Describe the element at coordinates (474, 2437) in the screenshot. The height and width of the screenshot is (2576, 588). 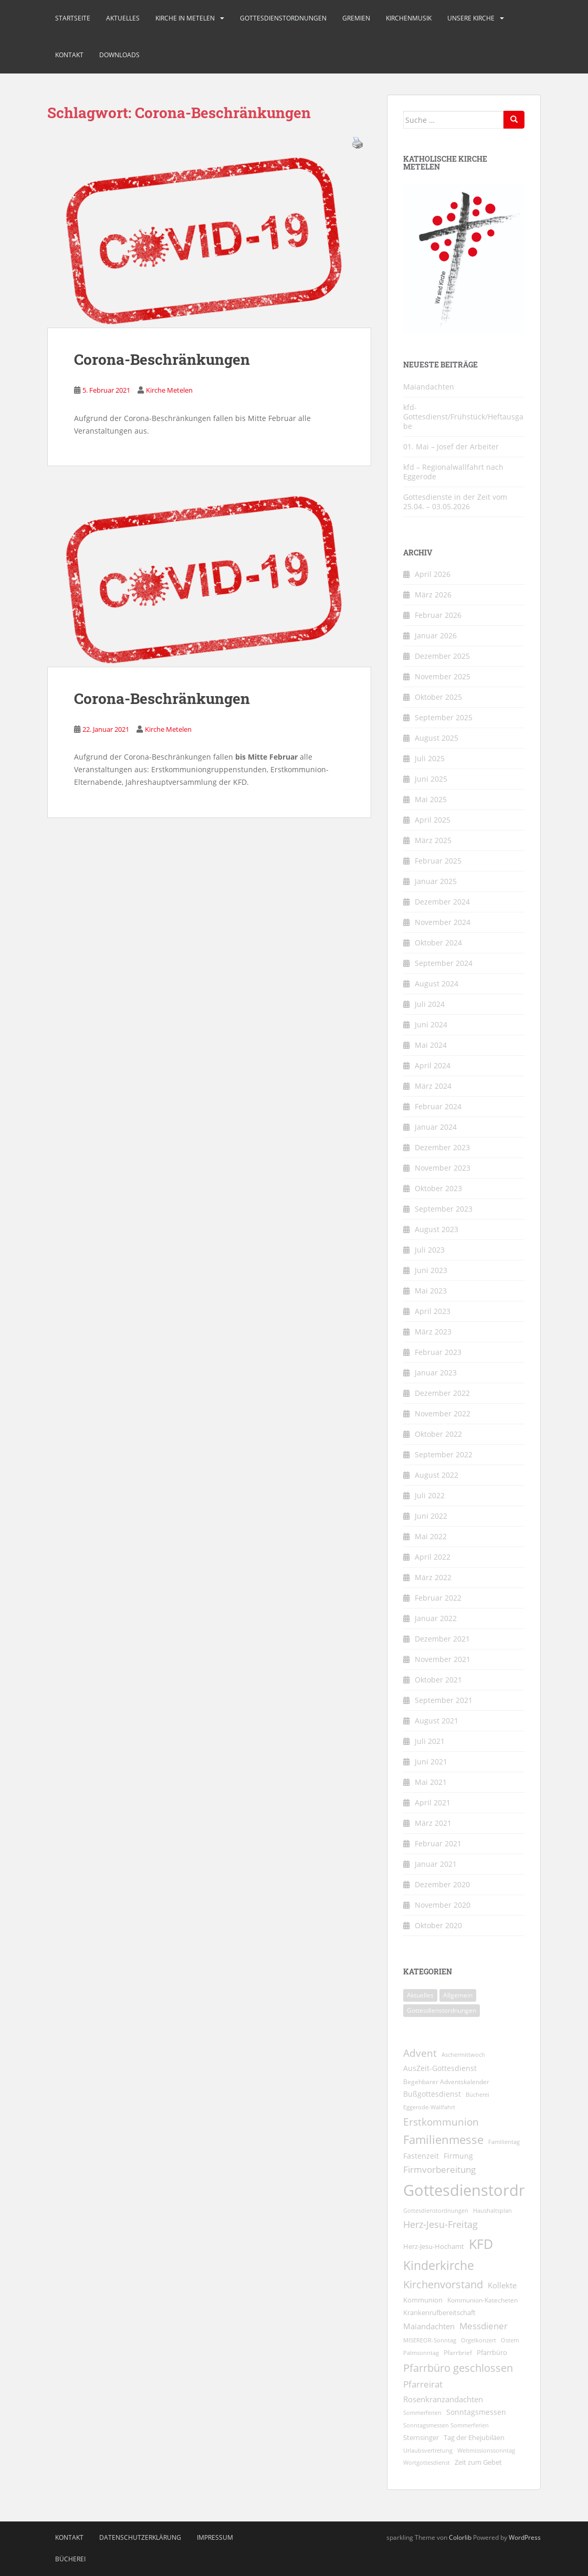
I see `Tag der Ehejubiläen [Tag der Ehejubiläen (11 Einträge)]` at that location.